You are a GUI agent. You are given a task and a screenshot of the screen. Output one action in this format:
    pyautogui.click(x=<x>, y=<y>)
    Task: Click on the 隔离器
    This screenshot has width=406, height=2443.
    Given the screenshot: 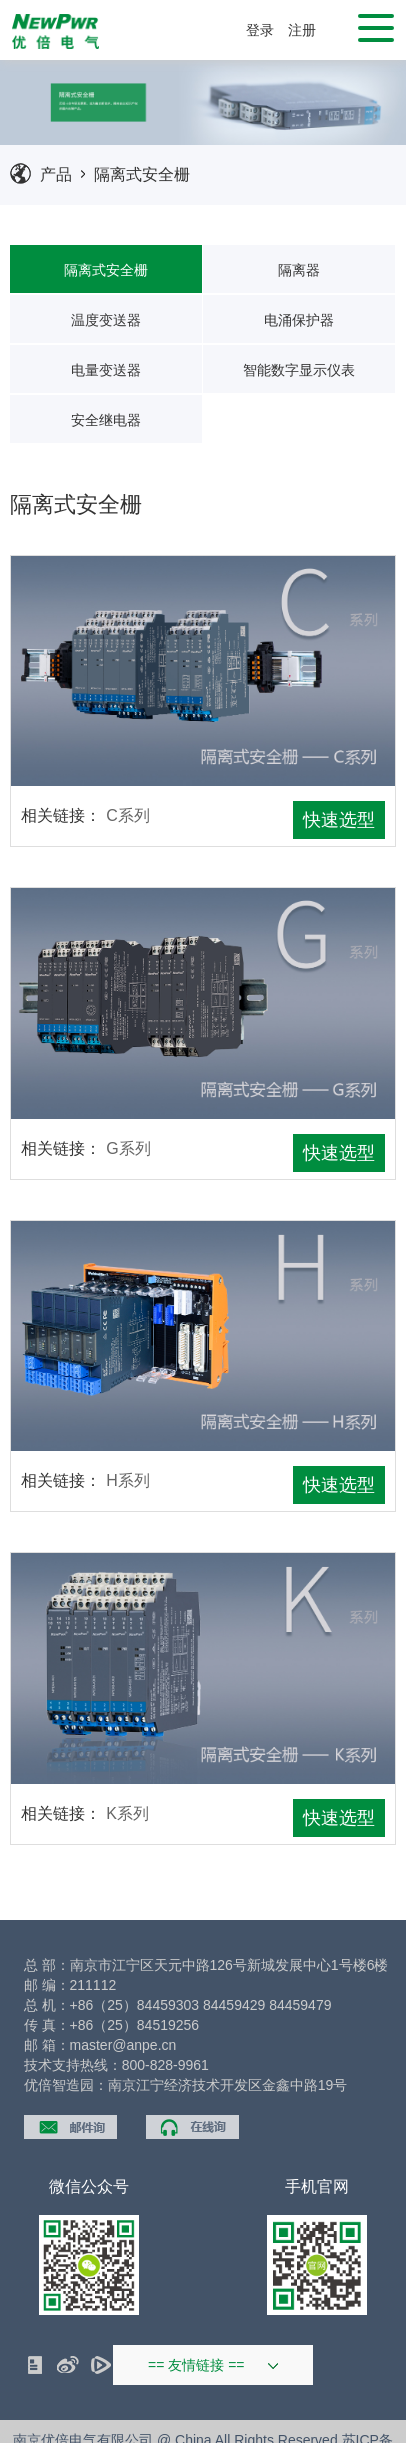 What is the action you would take?
    pyautogui.click(x=299, y=270)
    